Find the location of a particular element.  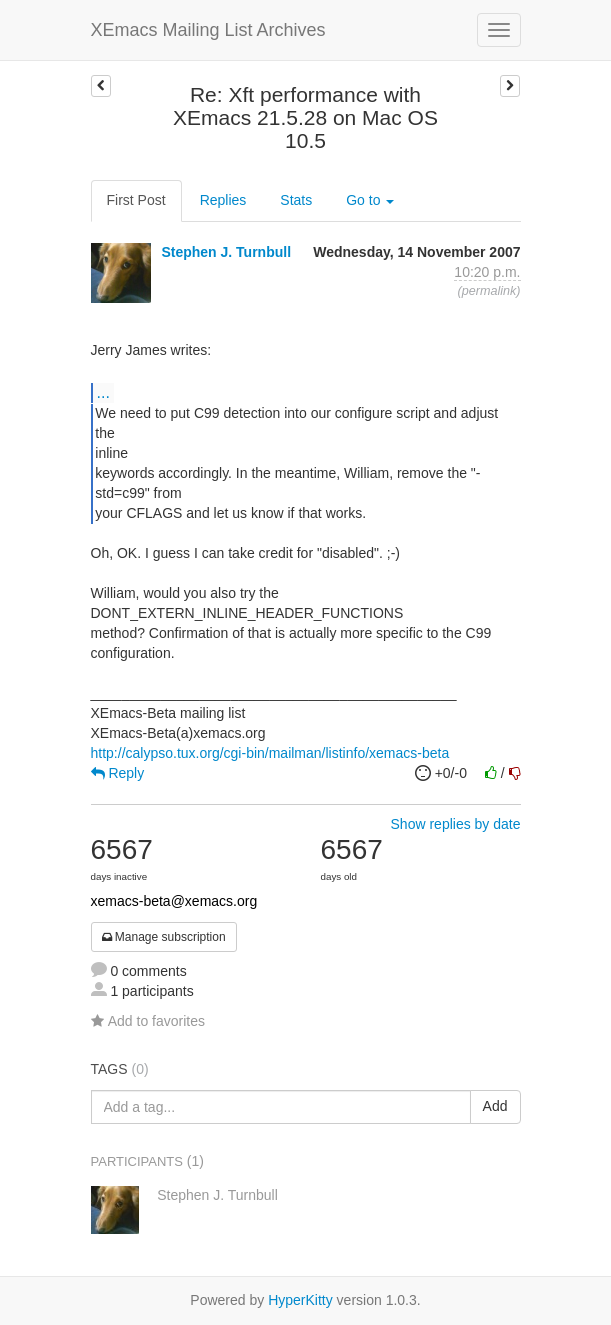

Replies is located at coordinates (223, 200).